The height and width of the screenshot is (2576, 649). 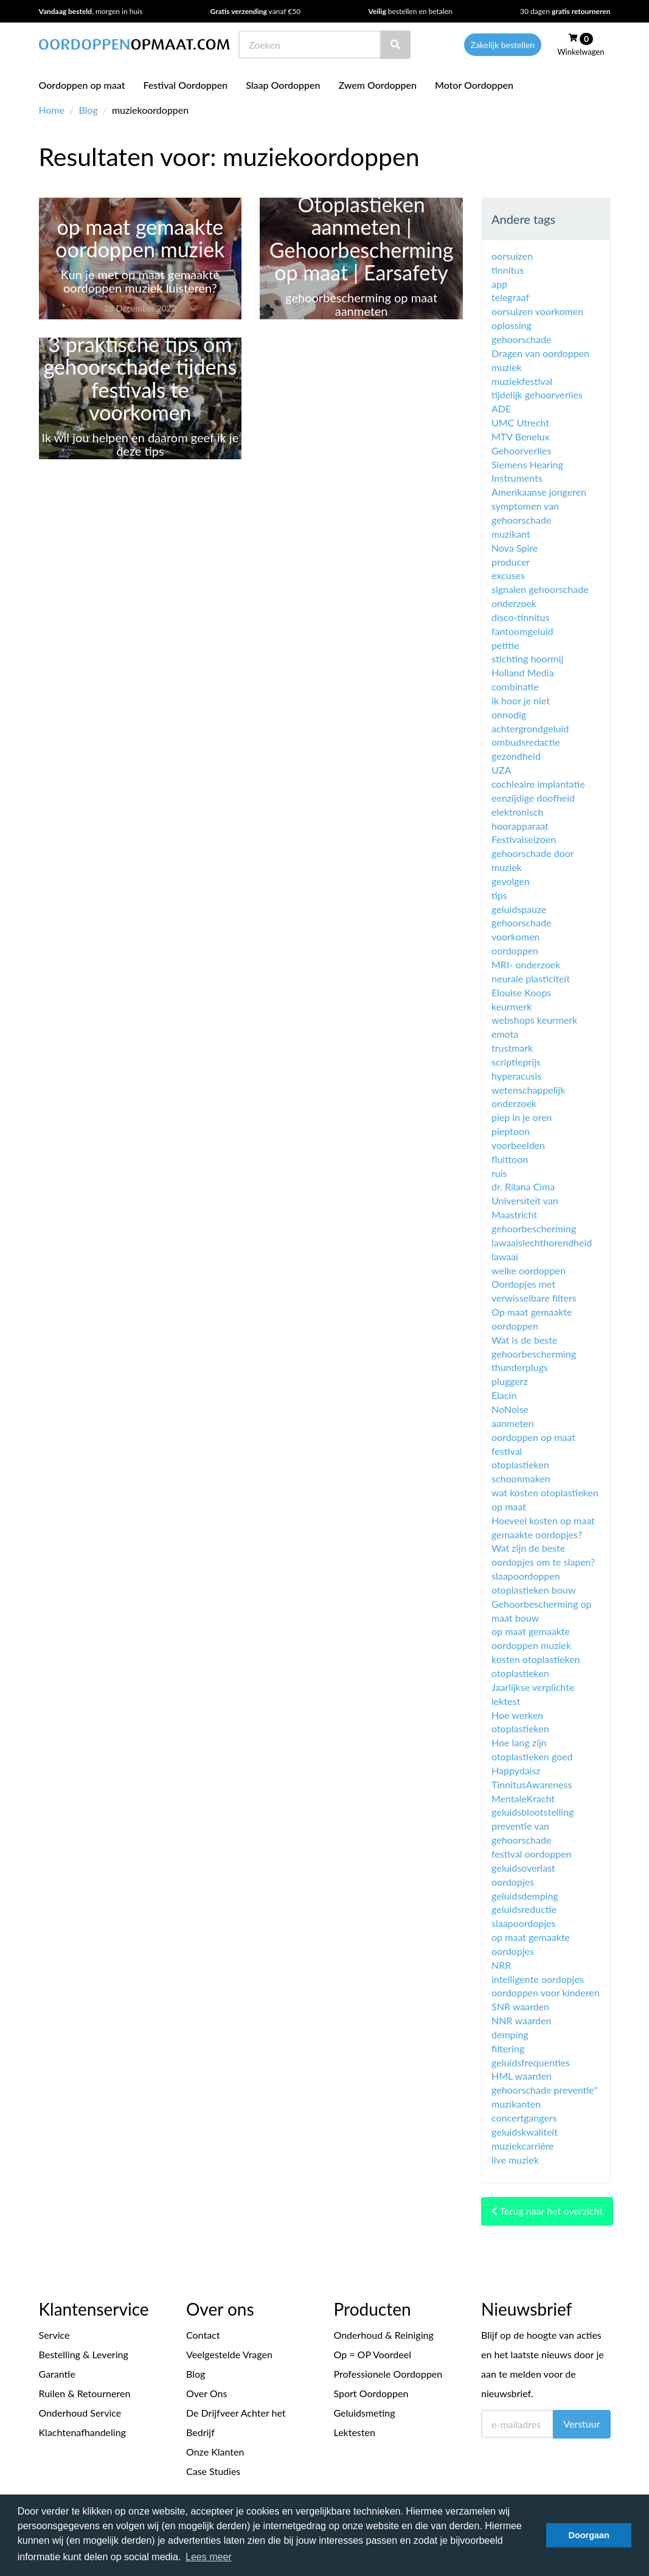 I want to click on dr. Rilana Cima, so click(x=523, y=1186).